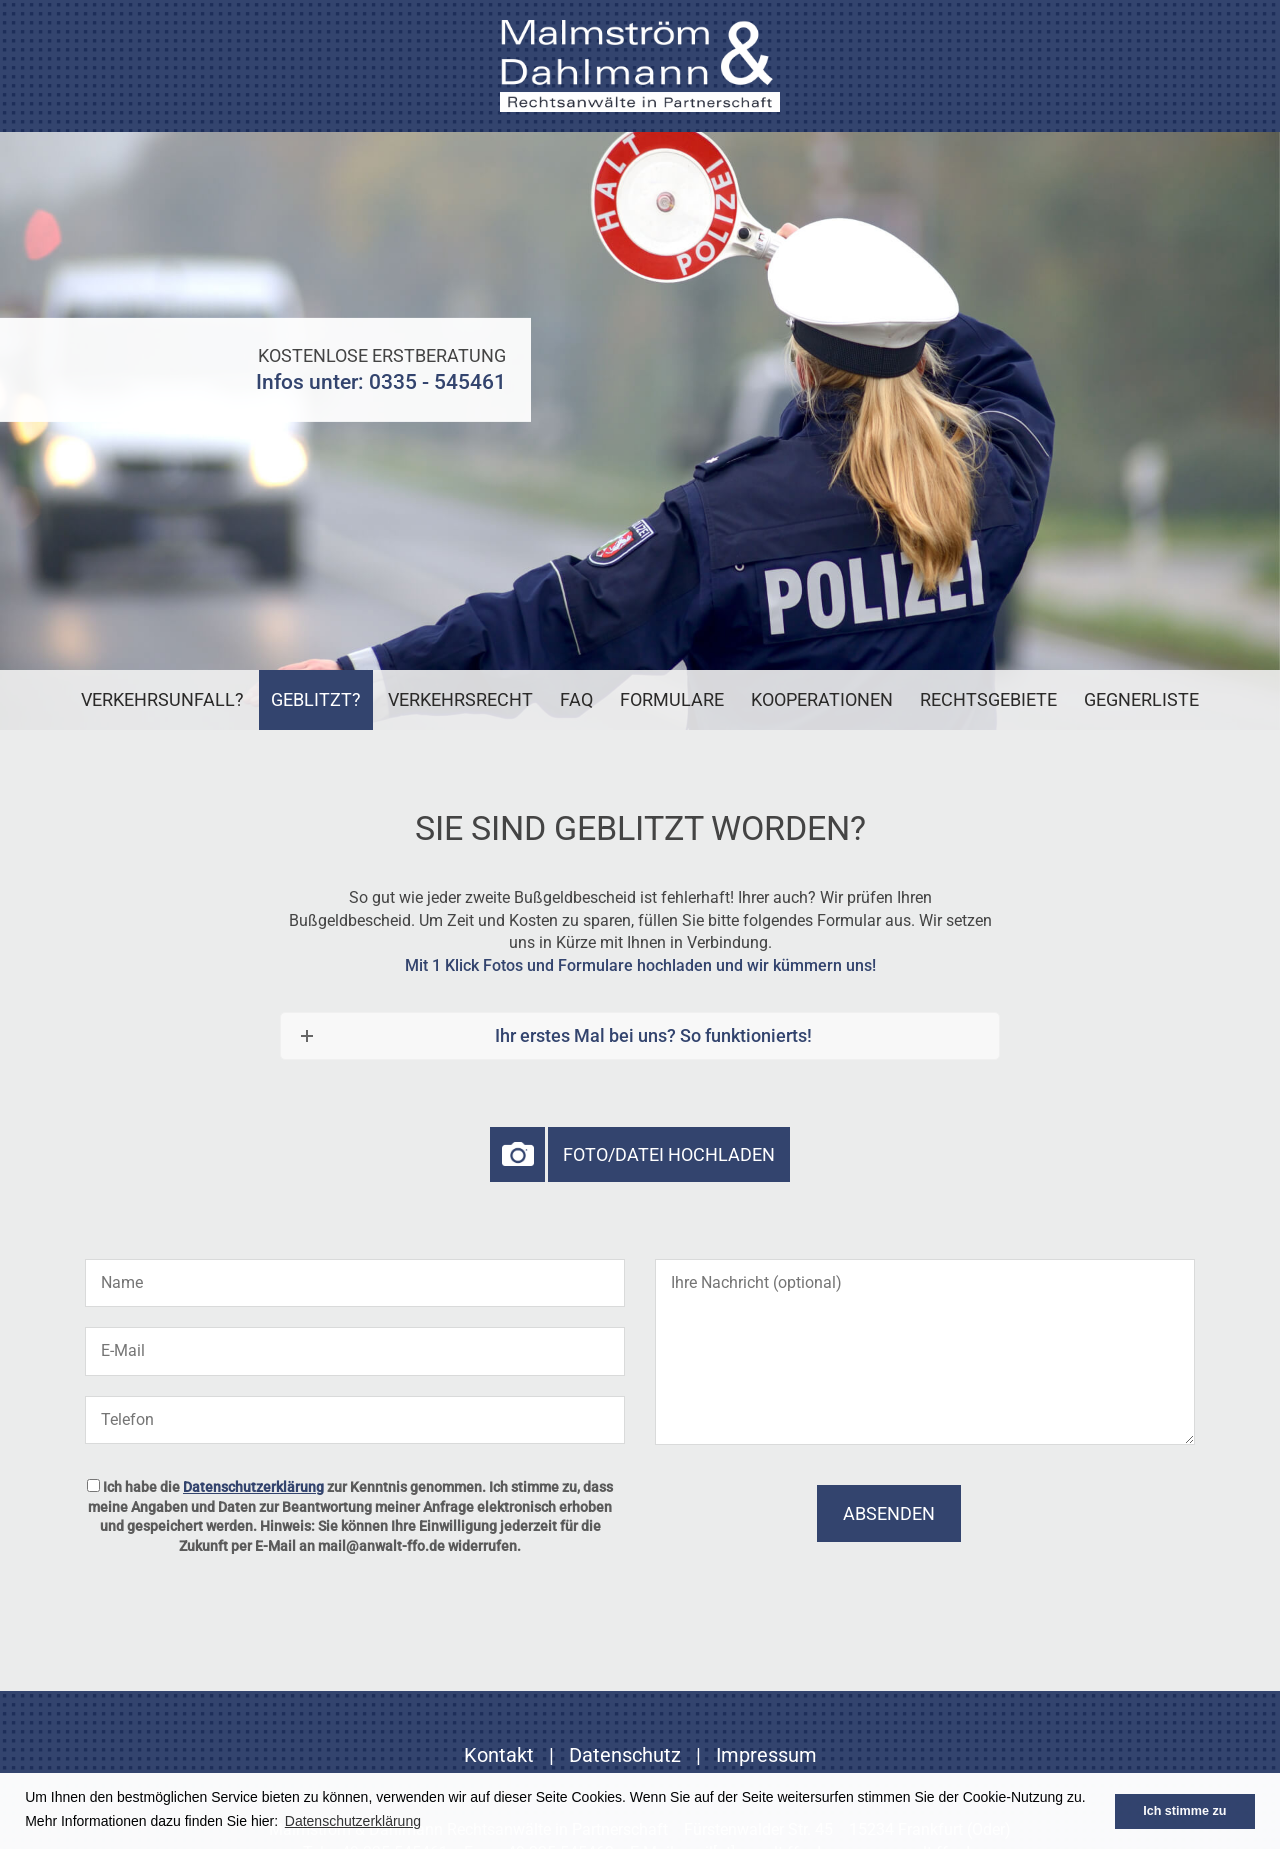  I want to click on FAQ, so click(576, 699).